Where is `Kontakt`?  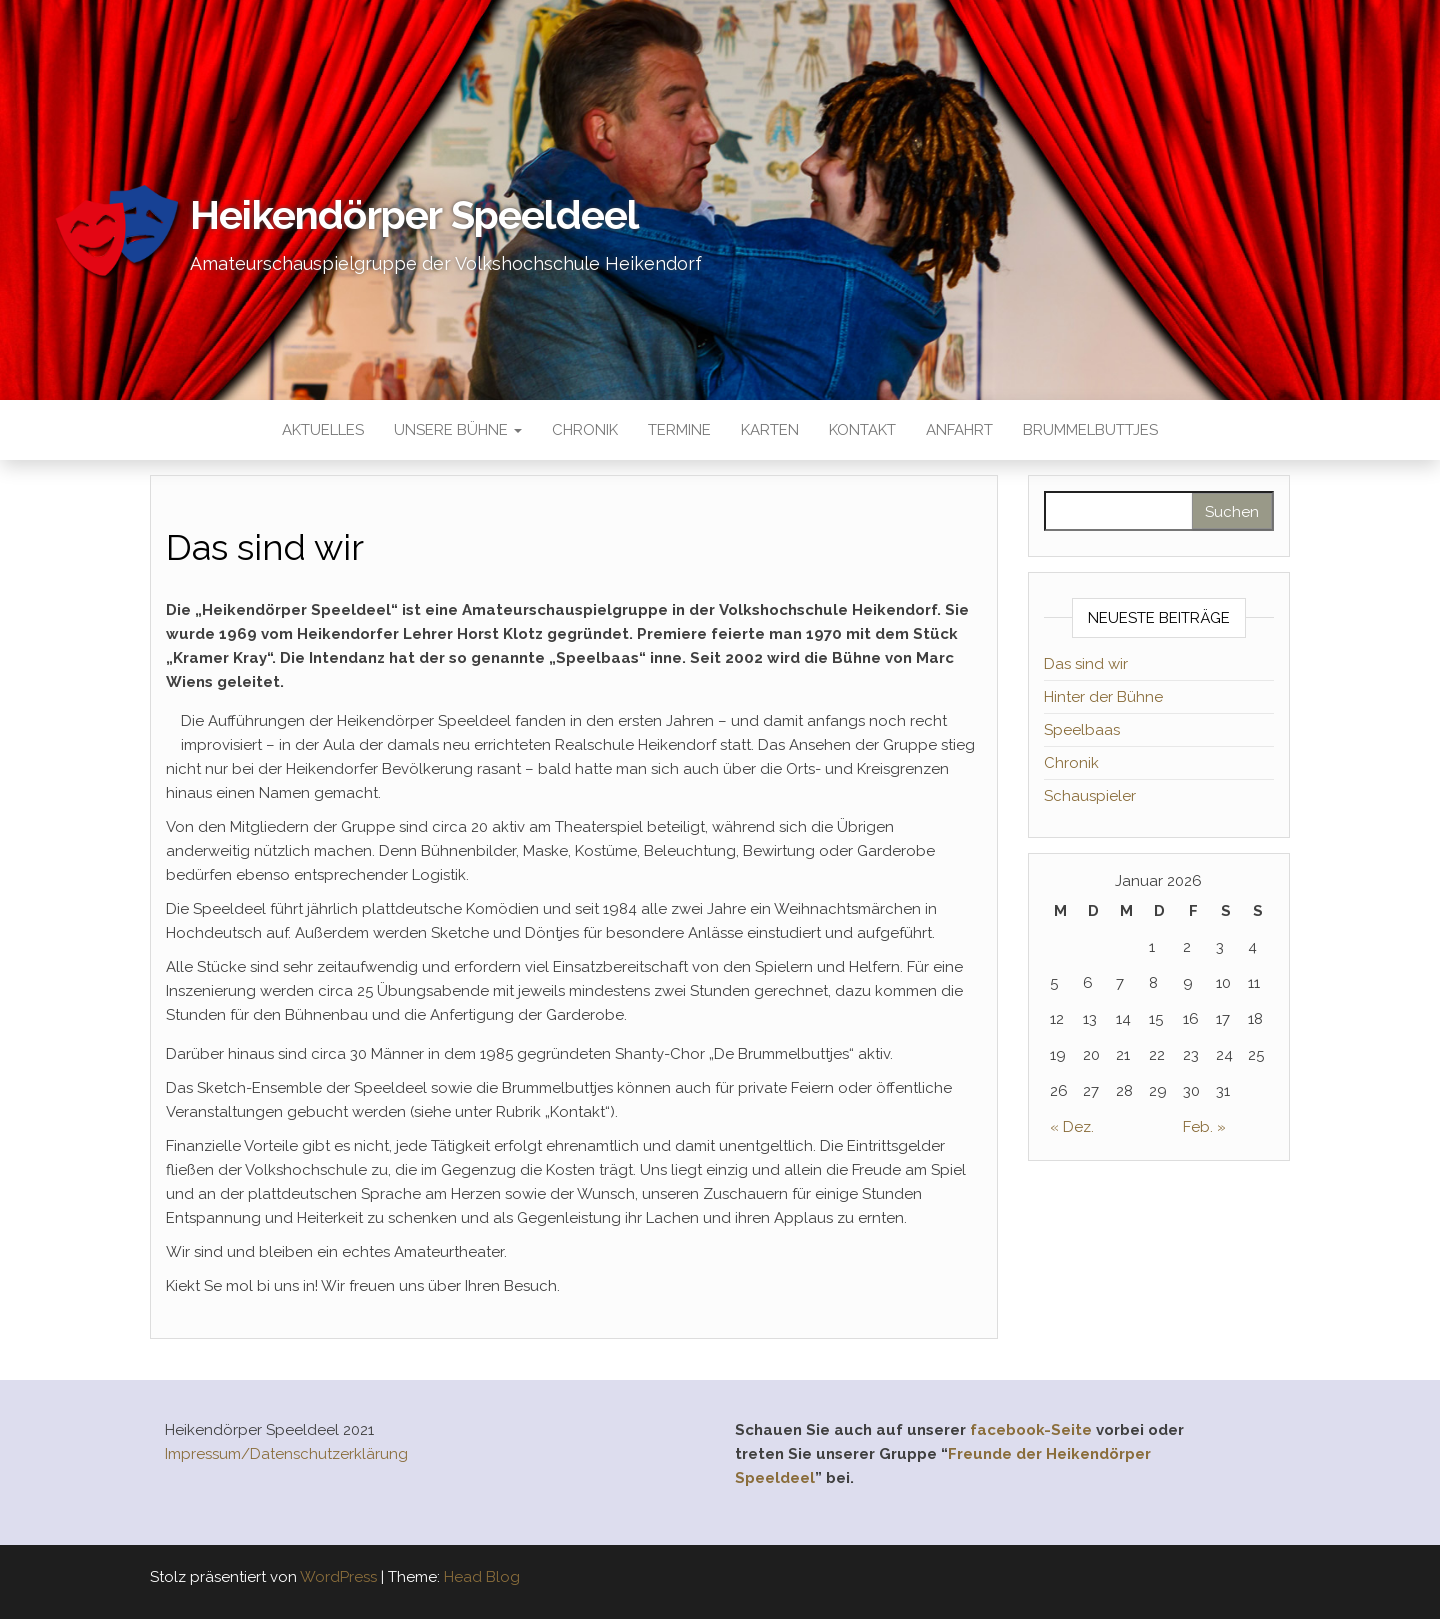 Kontakt is located at coordinates (862, 430).